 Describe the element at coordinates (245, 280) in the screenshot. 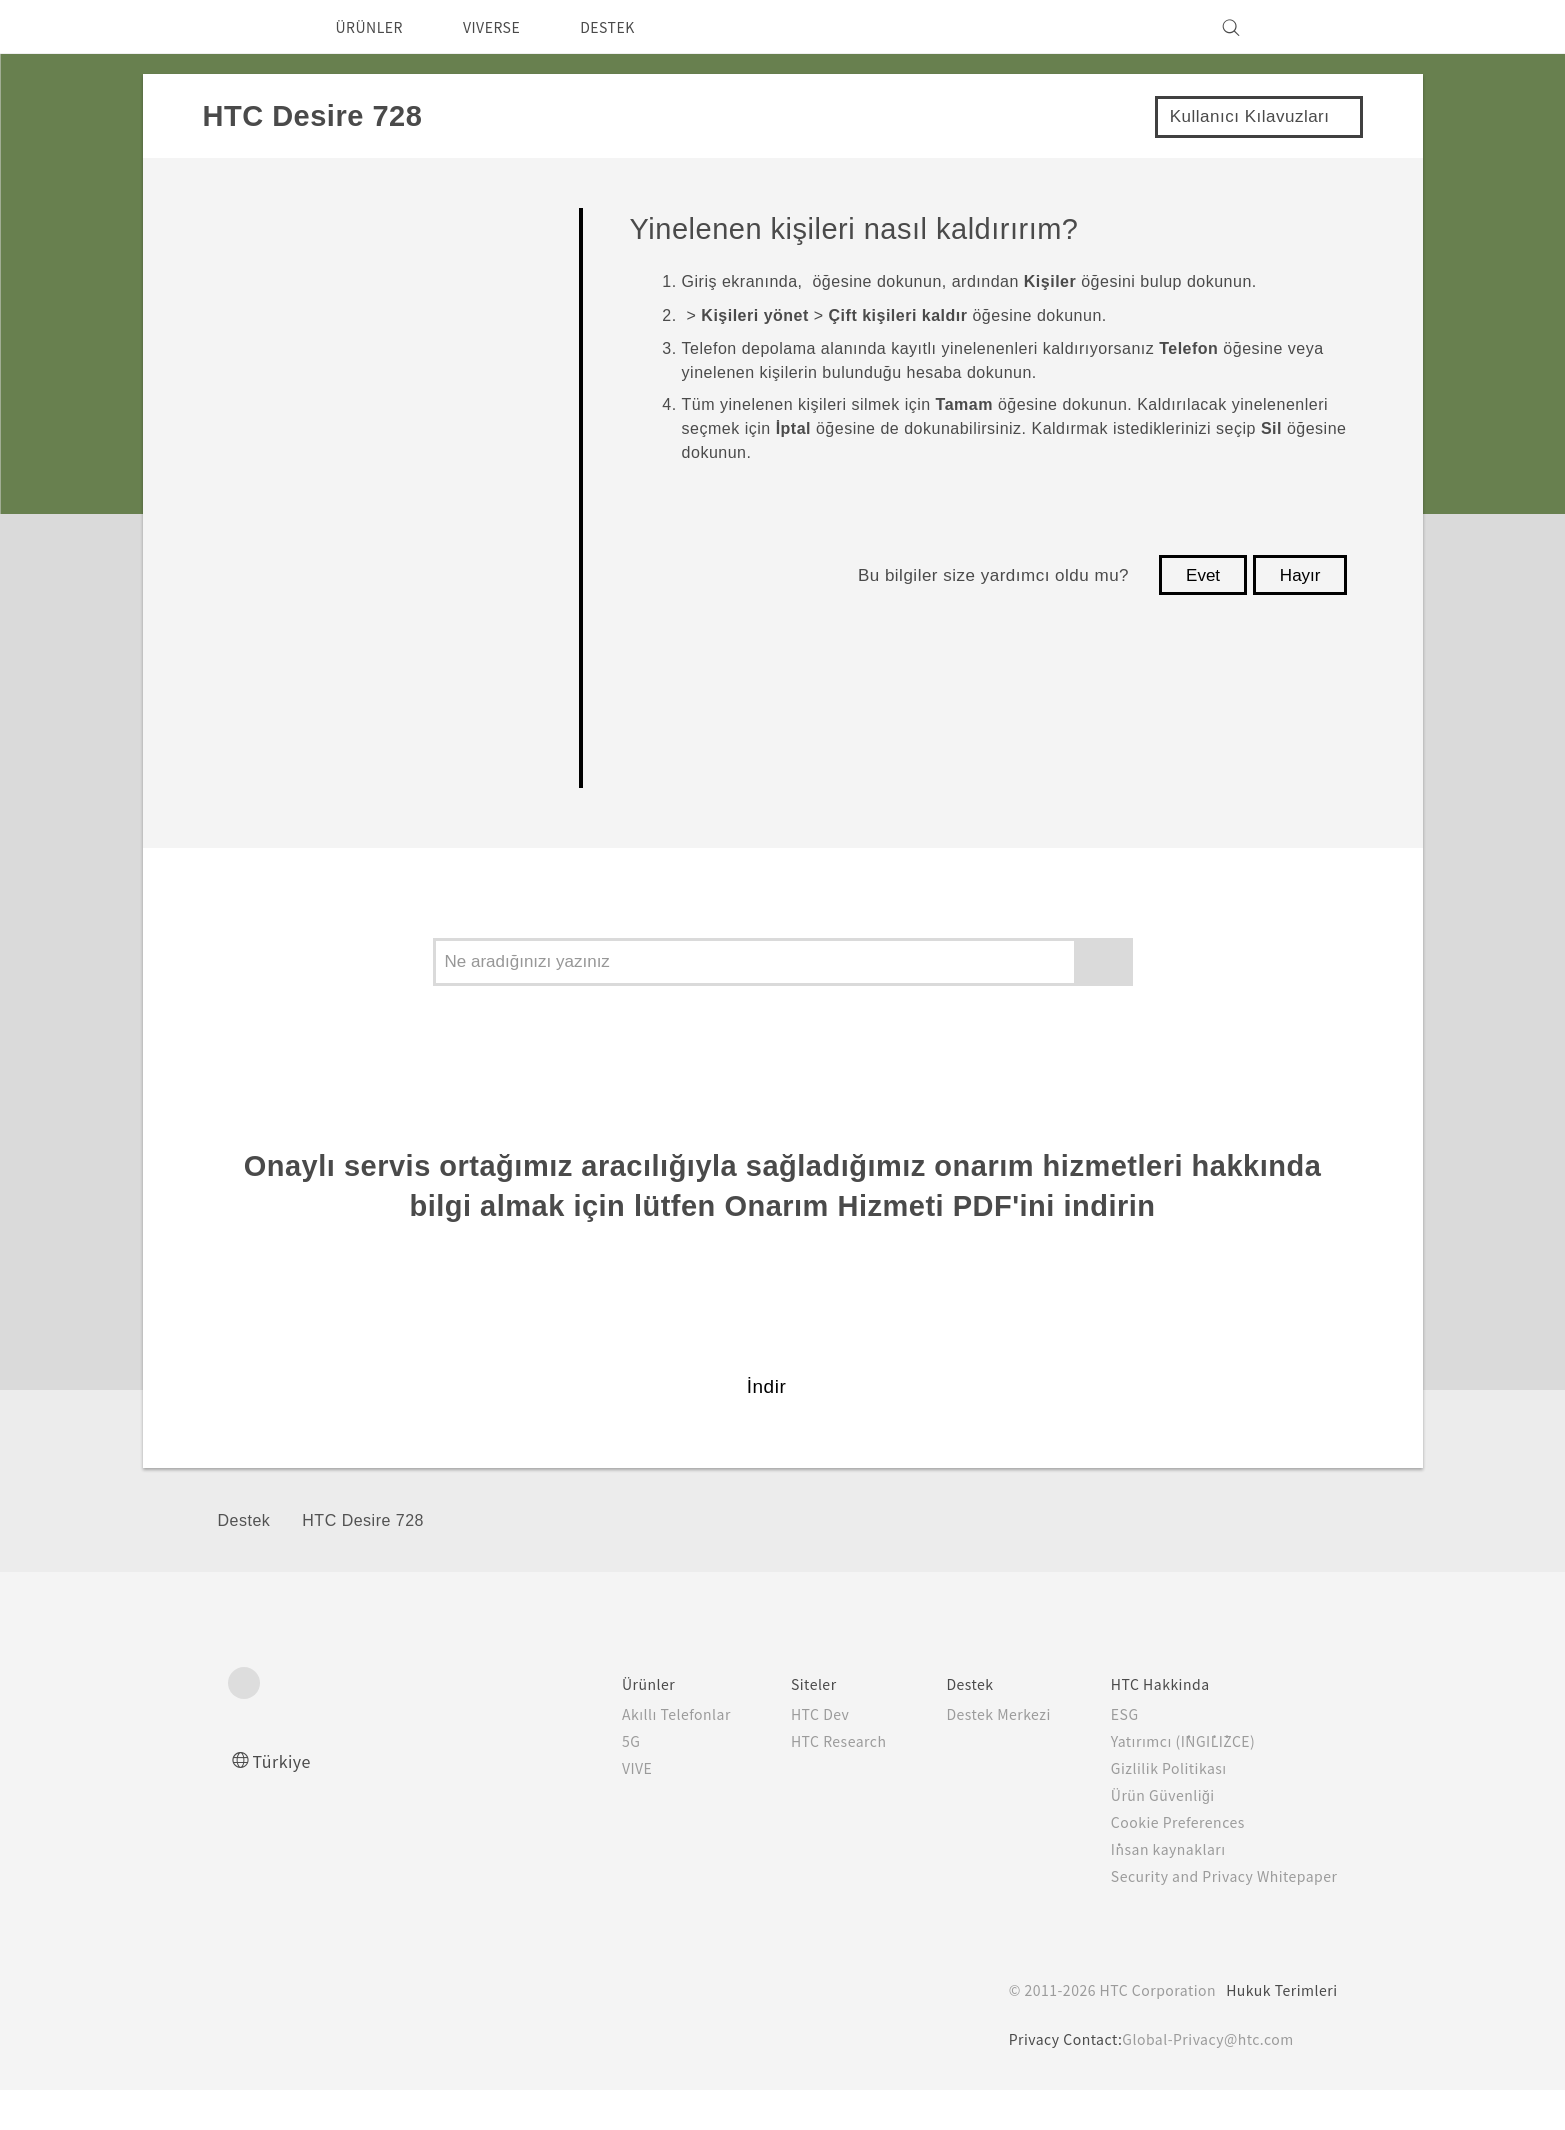

I see `Başla` at that location.